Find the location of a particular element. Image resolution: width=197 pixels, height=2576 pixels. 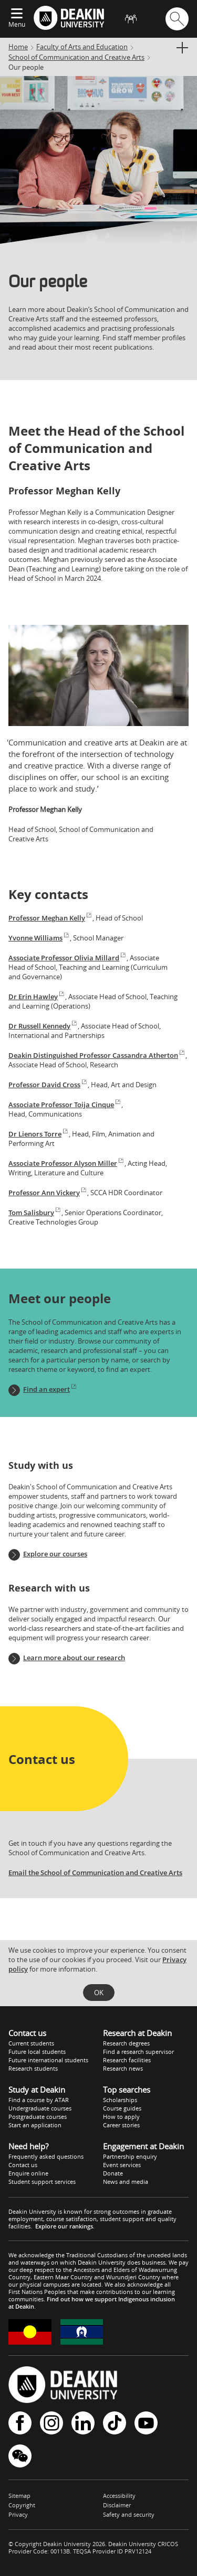

Postgraduate courses is located at coordinates (37, 2116).